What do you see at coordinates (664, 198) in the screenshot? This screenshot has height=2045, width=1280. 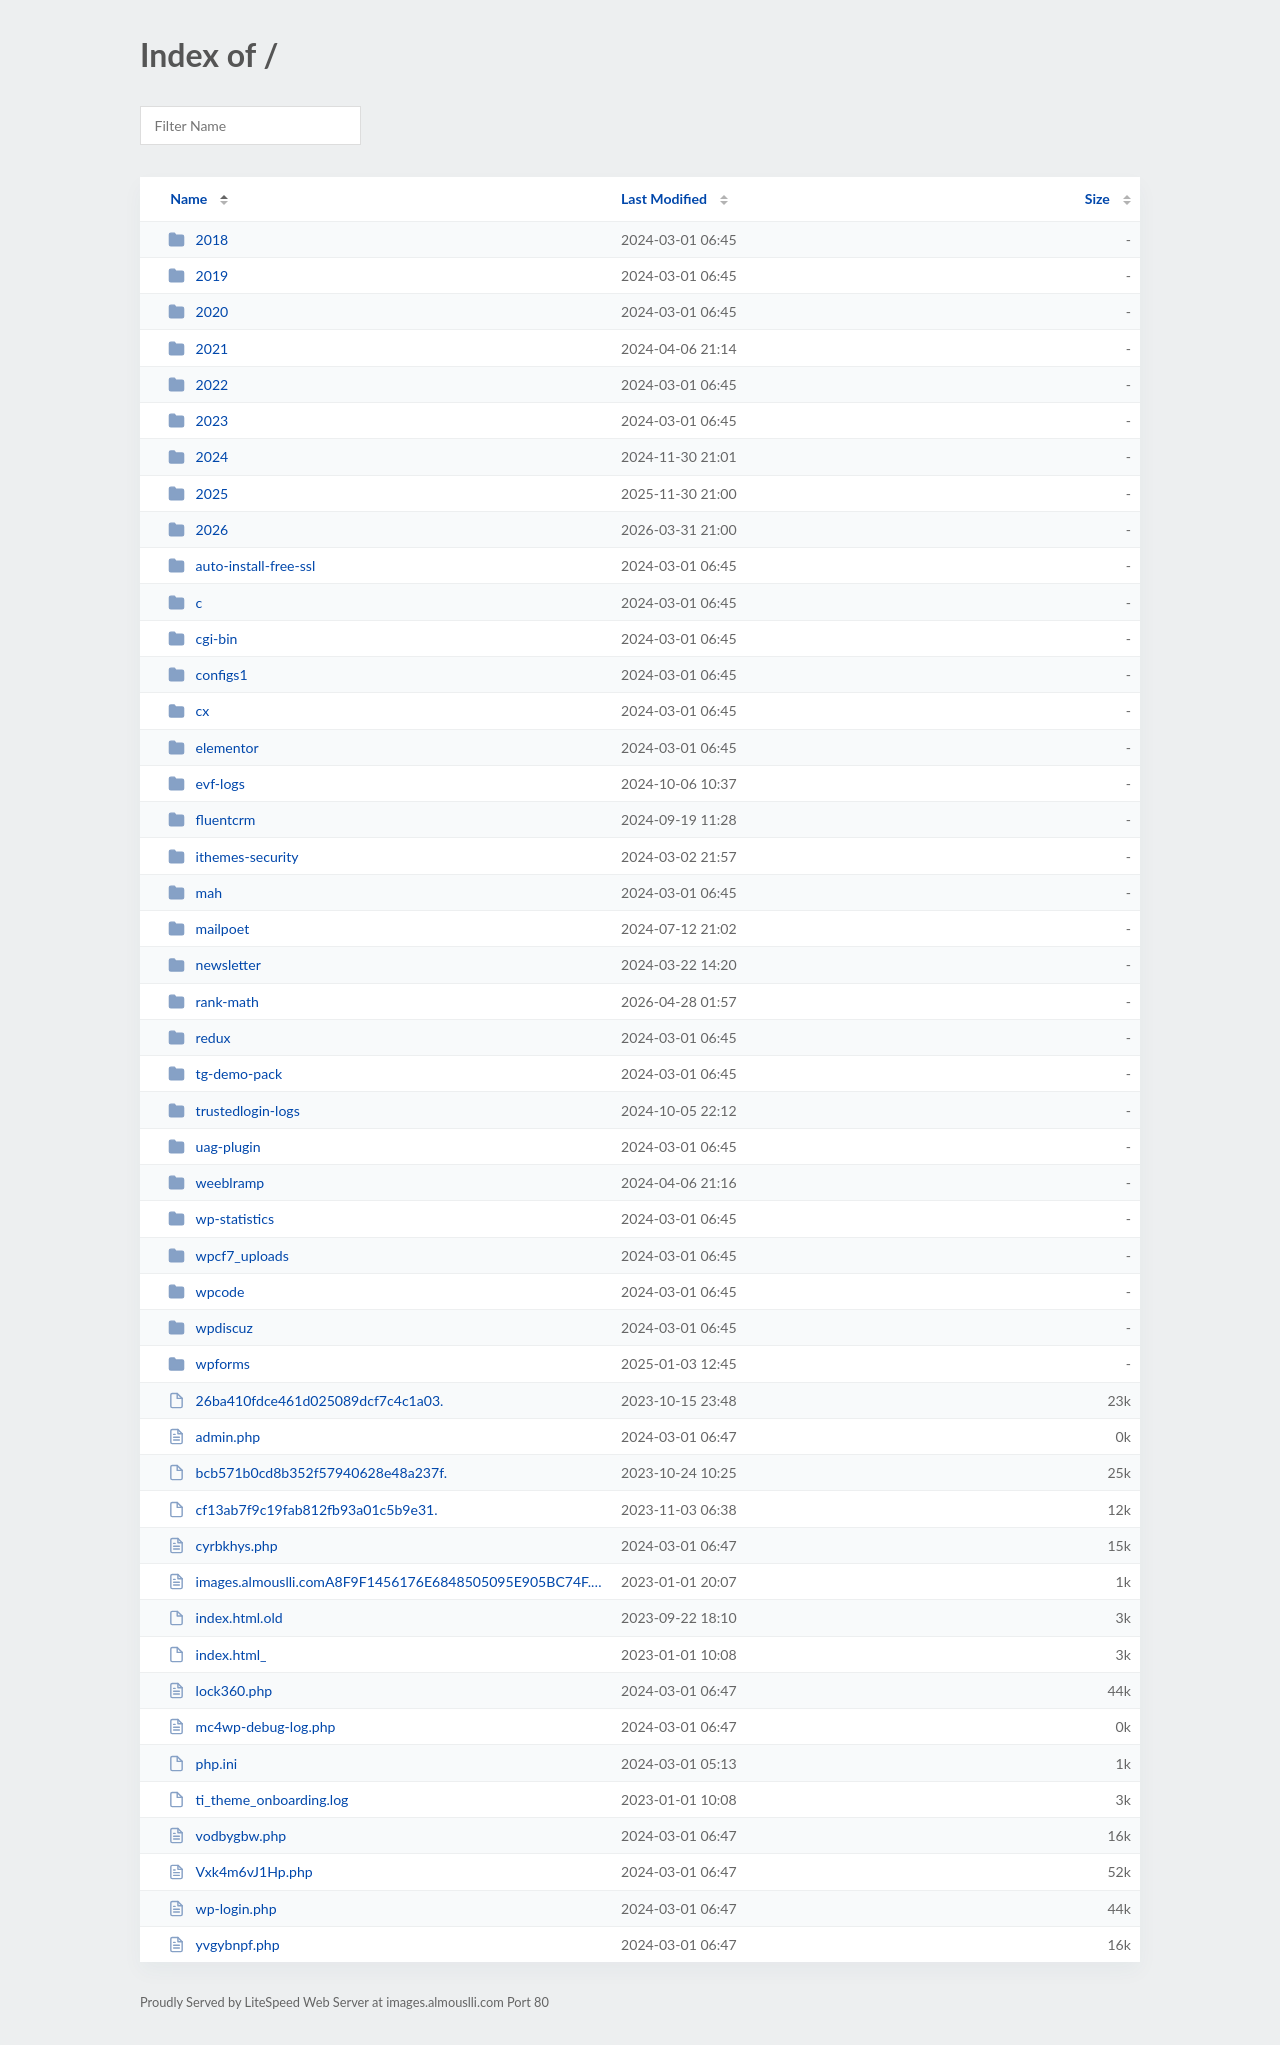 I see `Last Modified` at bounding box center [664, 198].